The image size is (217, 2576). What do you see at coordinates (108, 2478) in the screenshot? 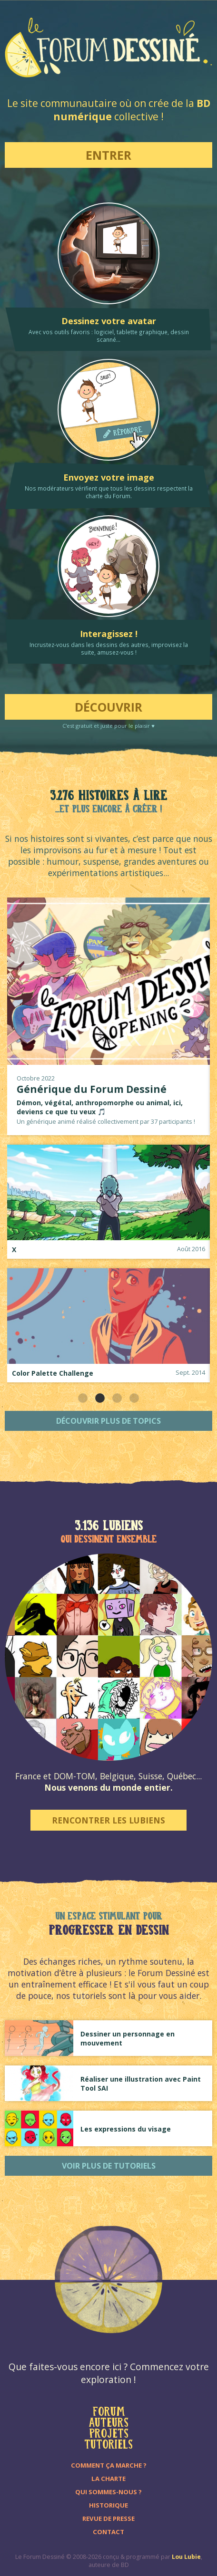
I see `La charte` at bounding box center [108, 2478].